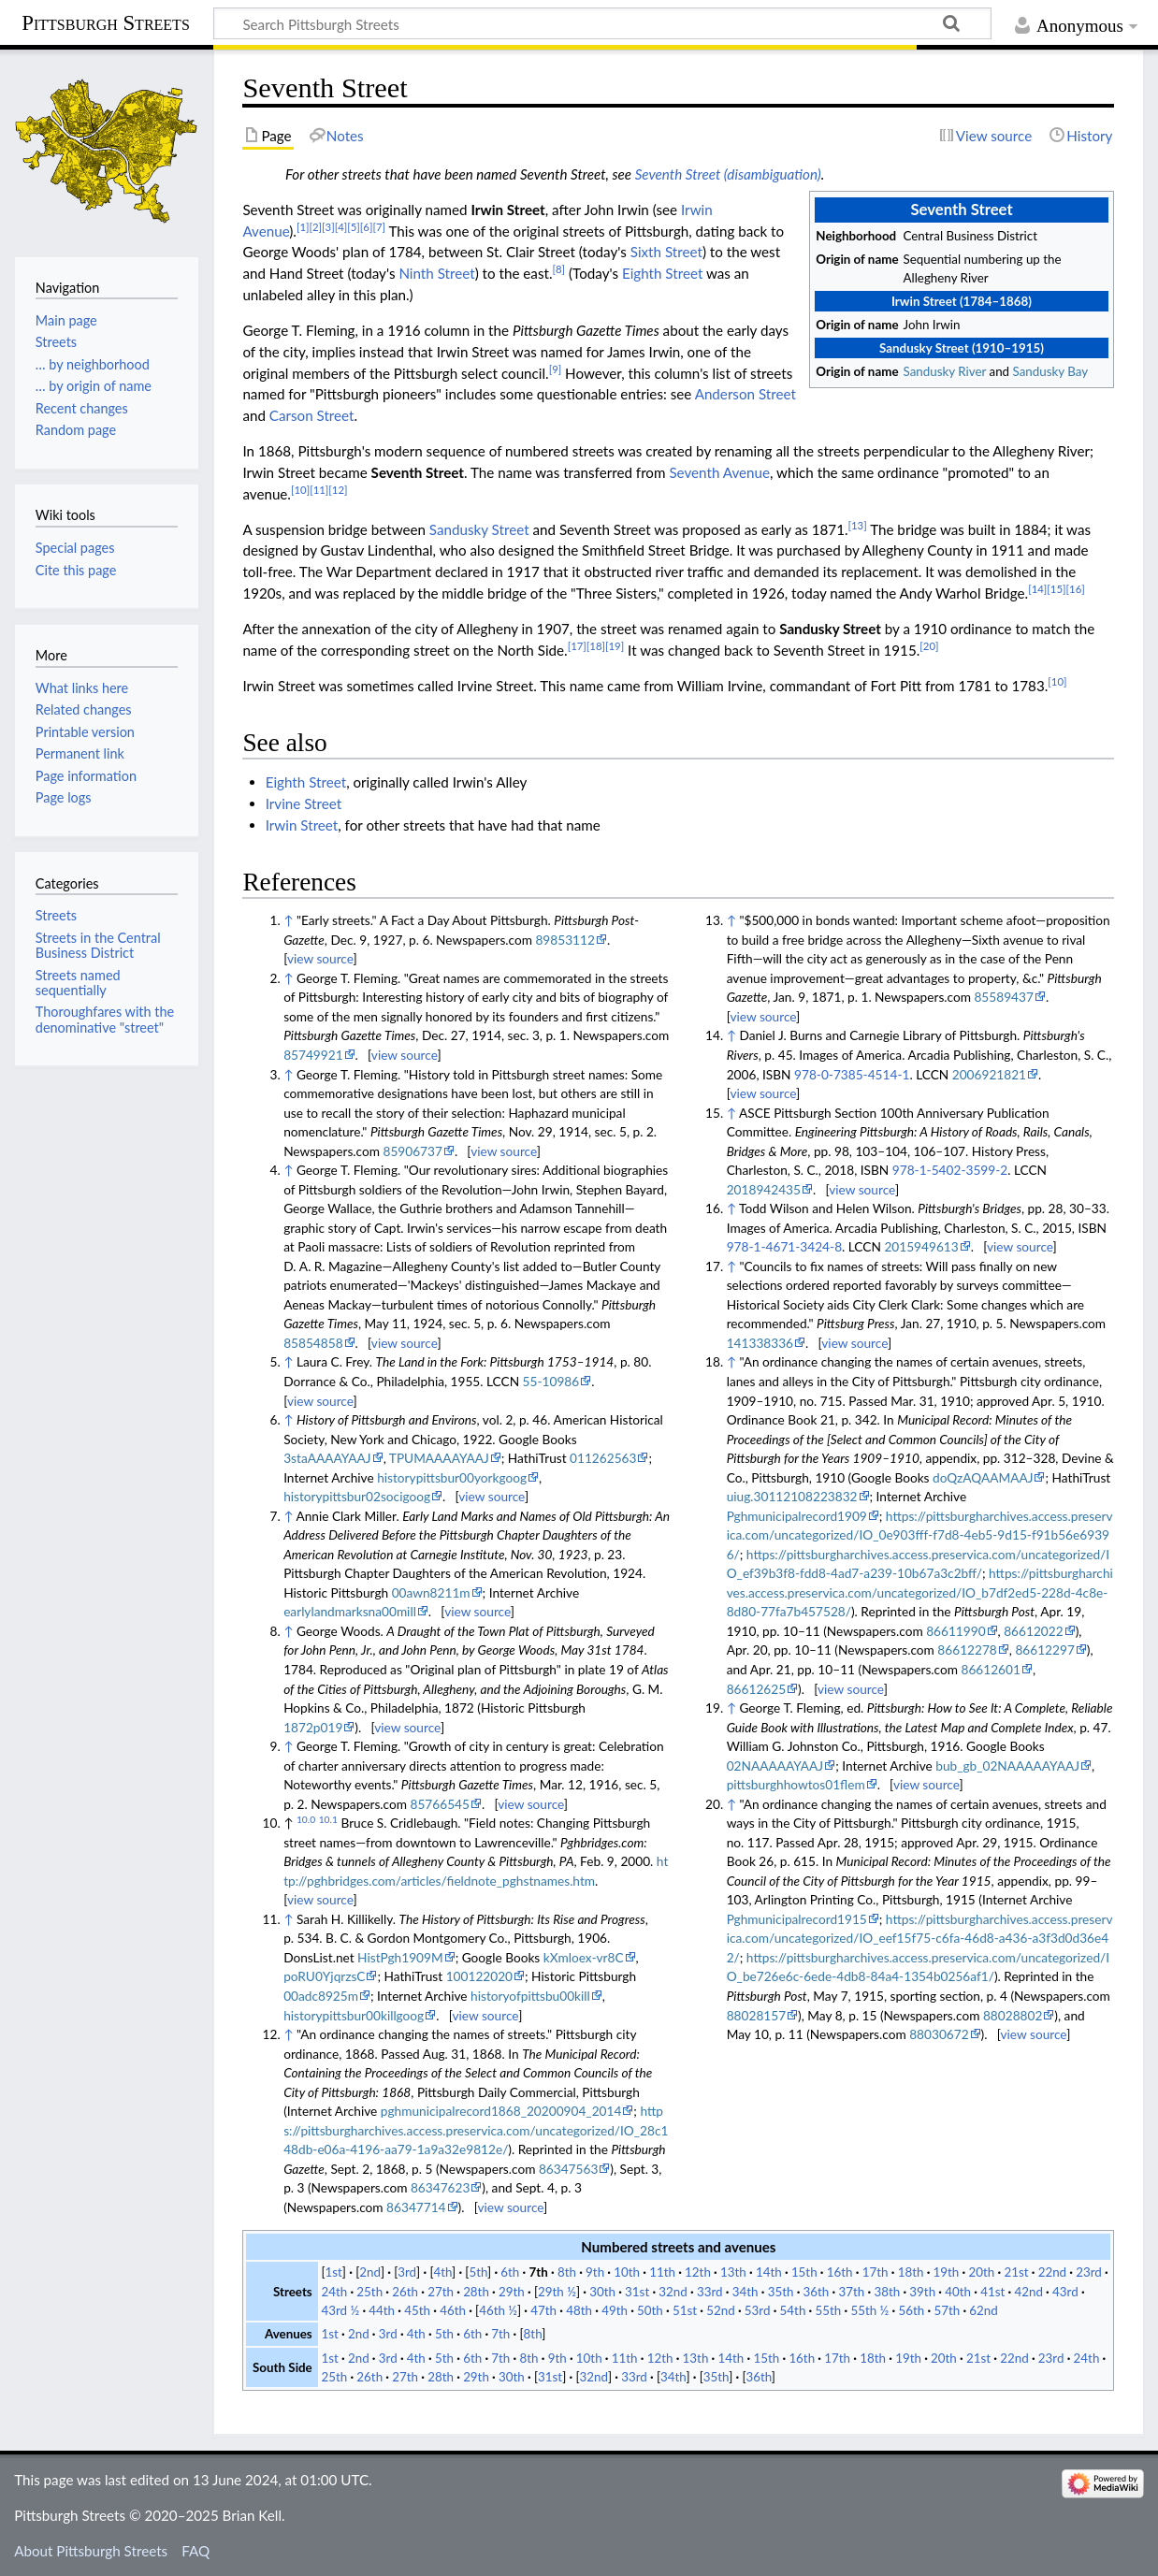 This screenshot has height=2576, width=1158. Describe the element at coordinates (555, 369) in the screenshot. I see `[9]` at that location.